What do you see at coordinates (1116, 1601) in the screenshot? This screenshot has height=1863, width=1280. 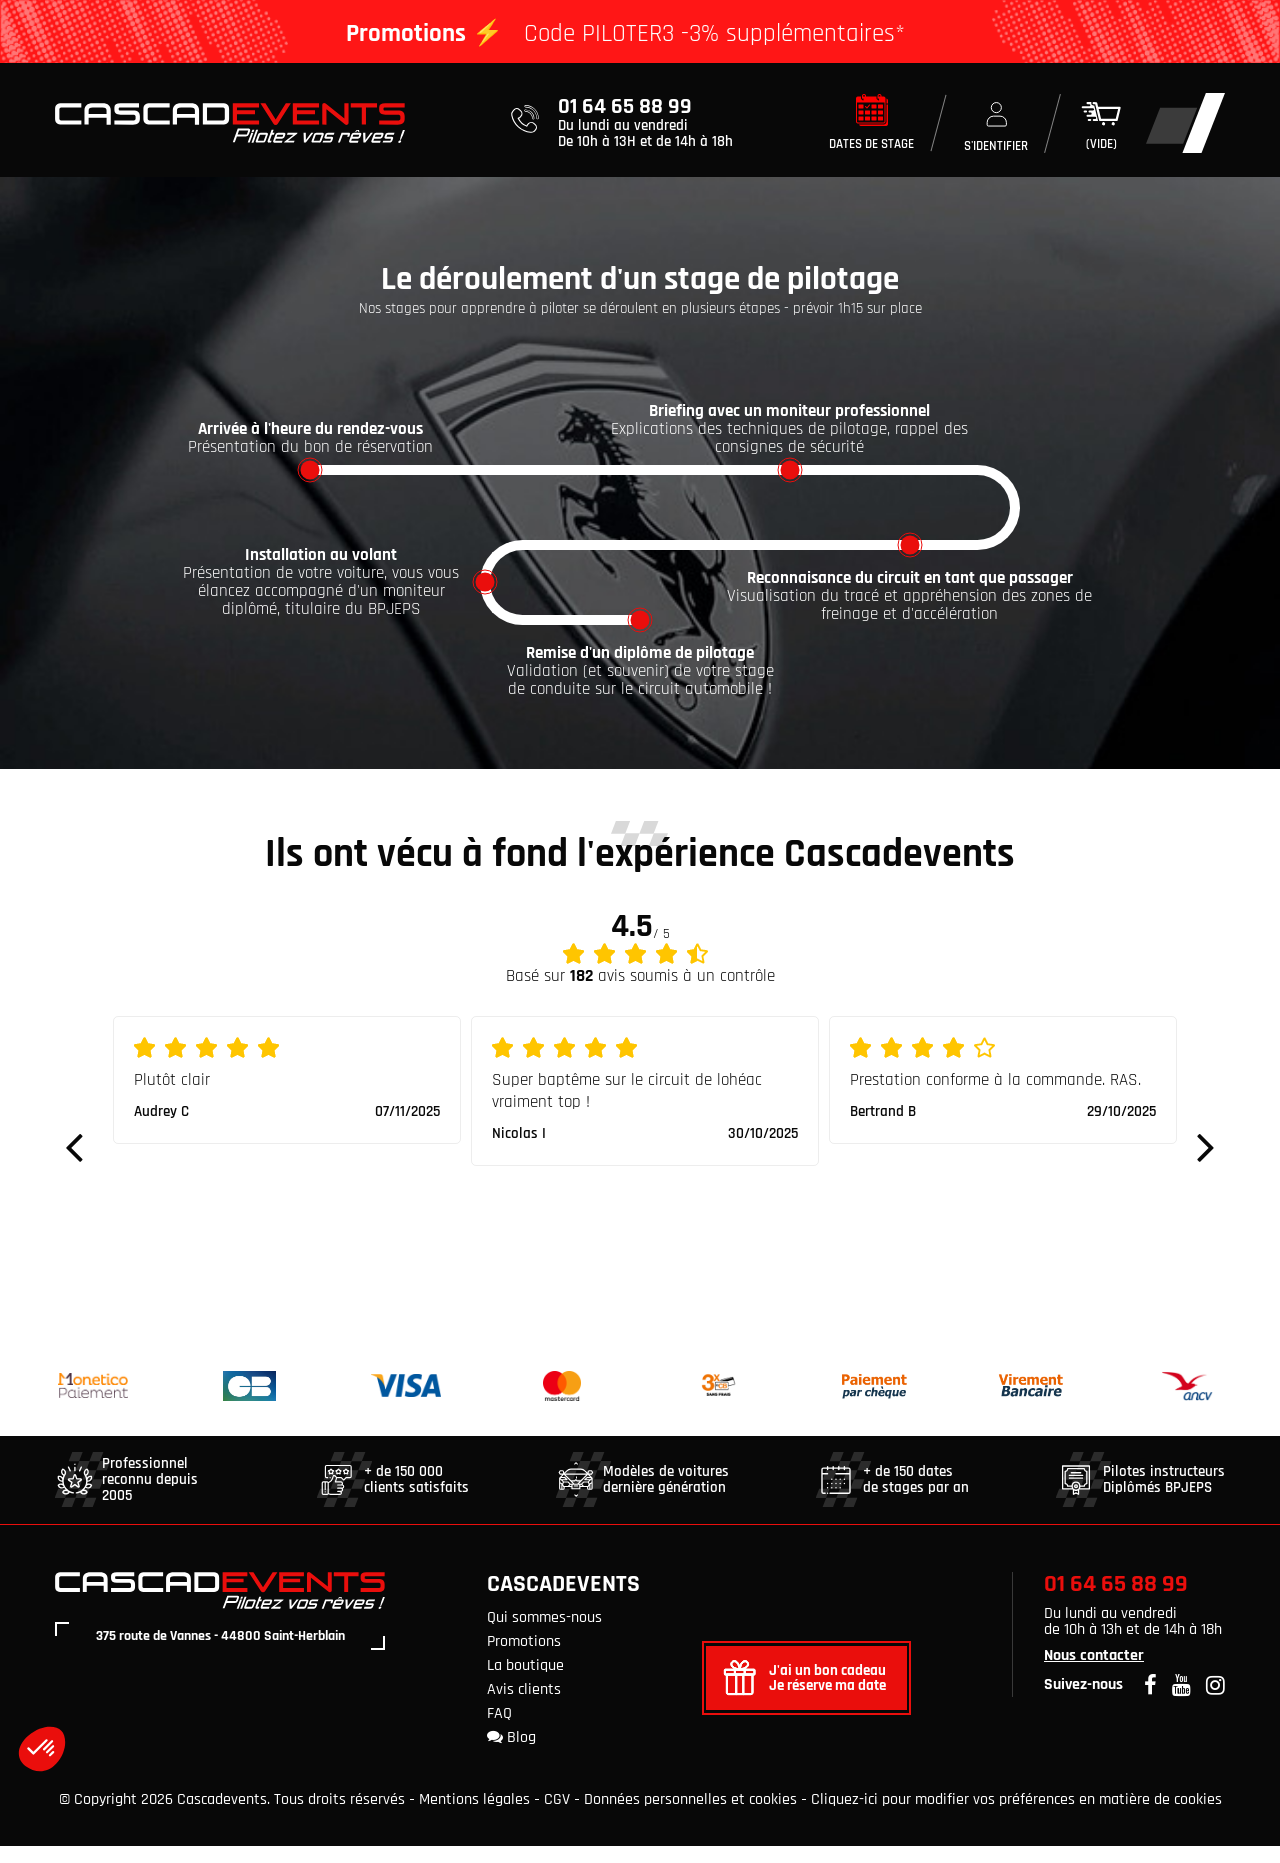 I see `01 64 65 88 99` at bounding box center [1116, 1601].